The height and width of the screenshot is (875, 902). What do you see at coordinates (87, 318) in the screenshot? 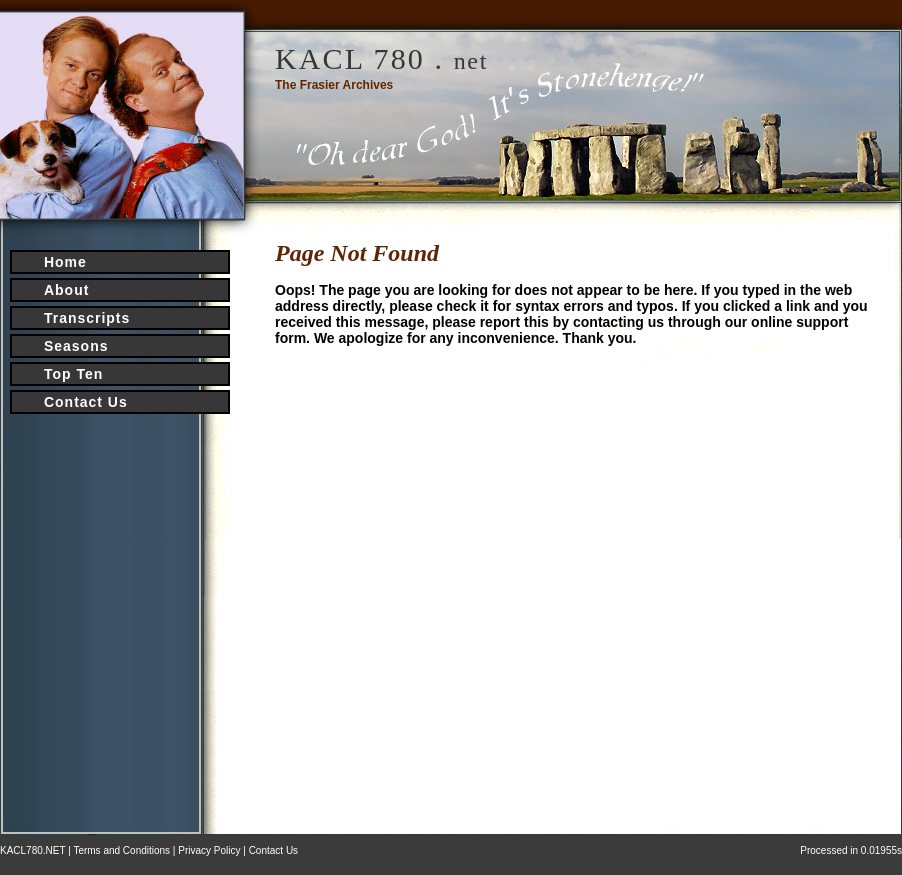
I see `Transcripts` at bounding box center [87, 318].